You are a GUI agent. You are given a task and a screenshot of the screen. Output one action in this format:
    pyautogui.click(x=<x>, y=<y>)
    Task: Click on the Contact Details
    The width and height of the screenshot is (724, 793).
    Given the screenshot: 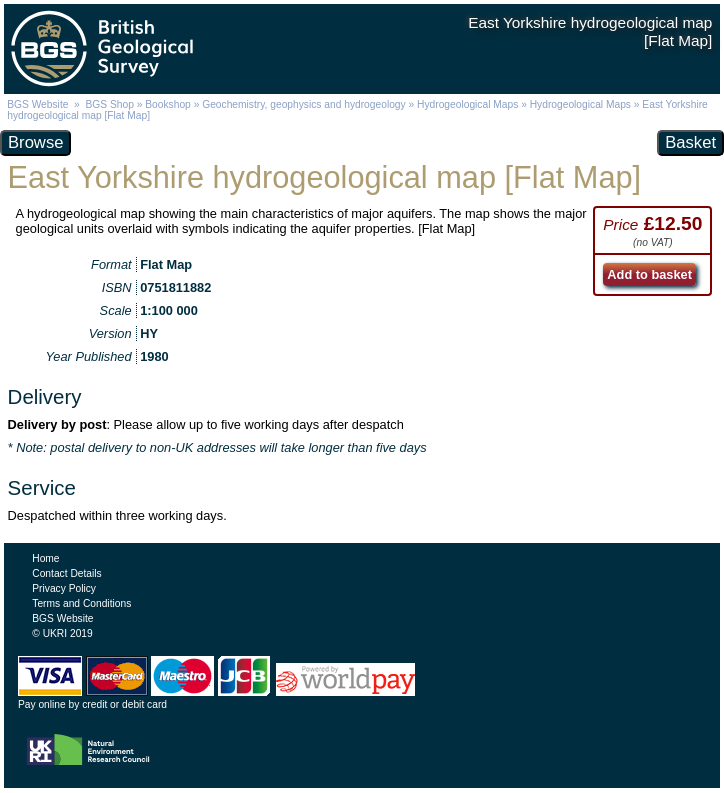 What is the action you would take?
    pyautogui.click(x=66, y=573)
    